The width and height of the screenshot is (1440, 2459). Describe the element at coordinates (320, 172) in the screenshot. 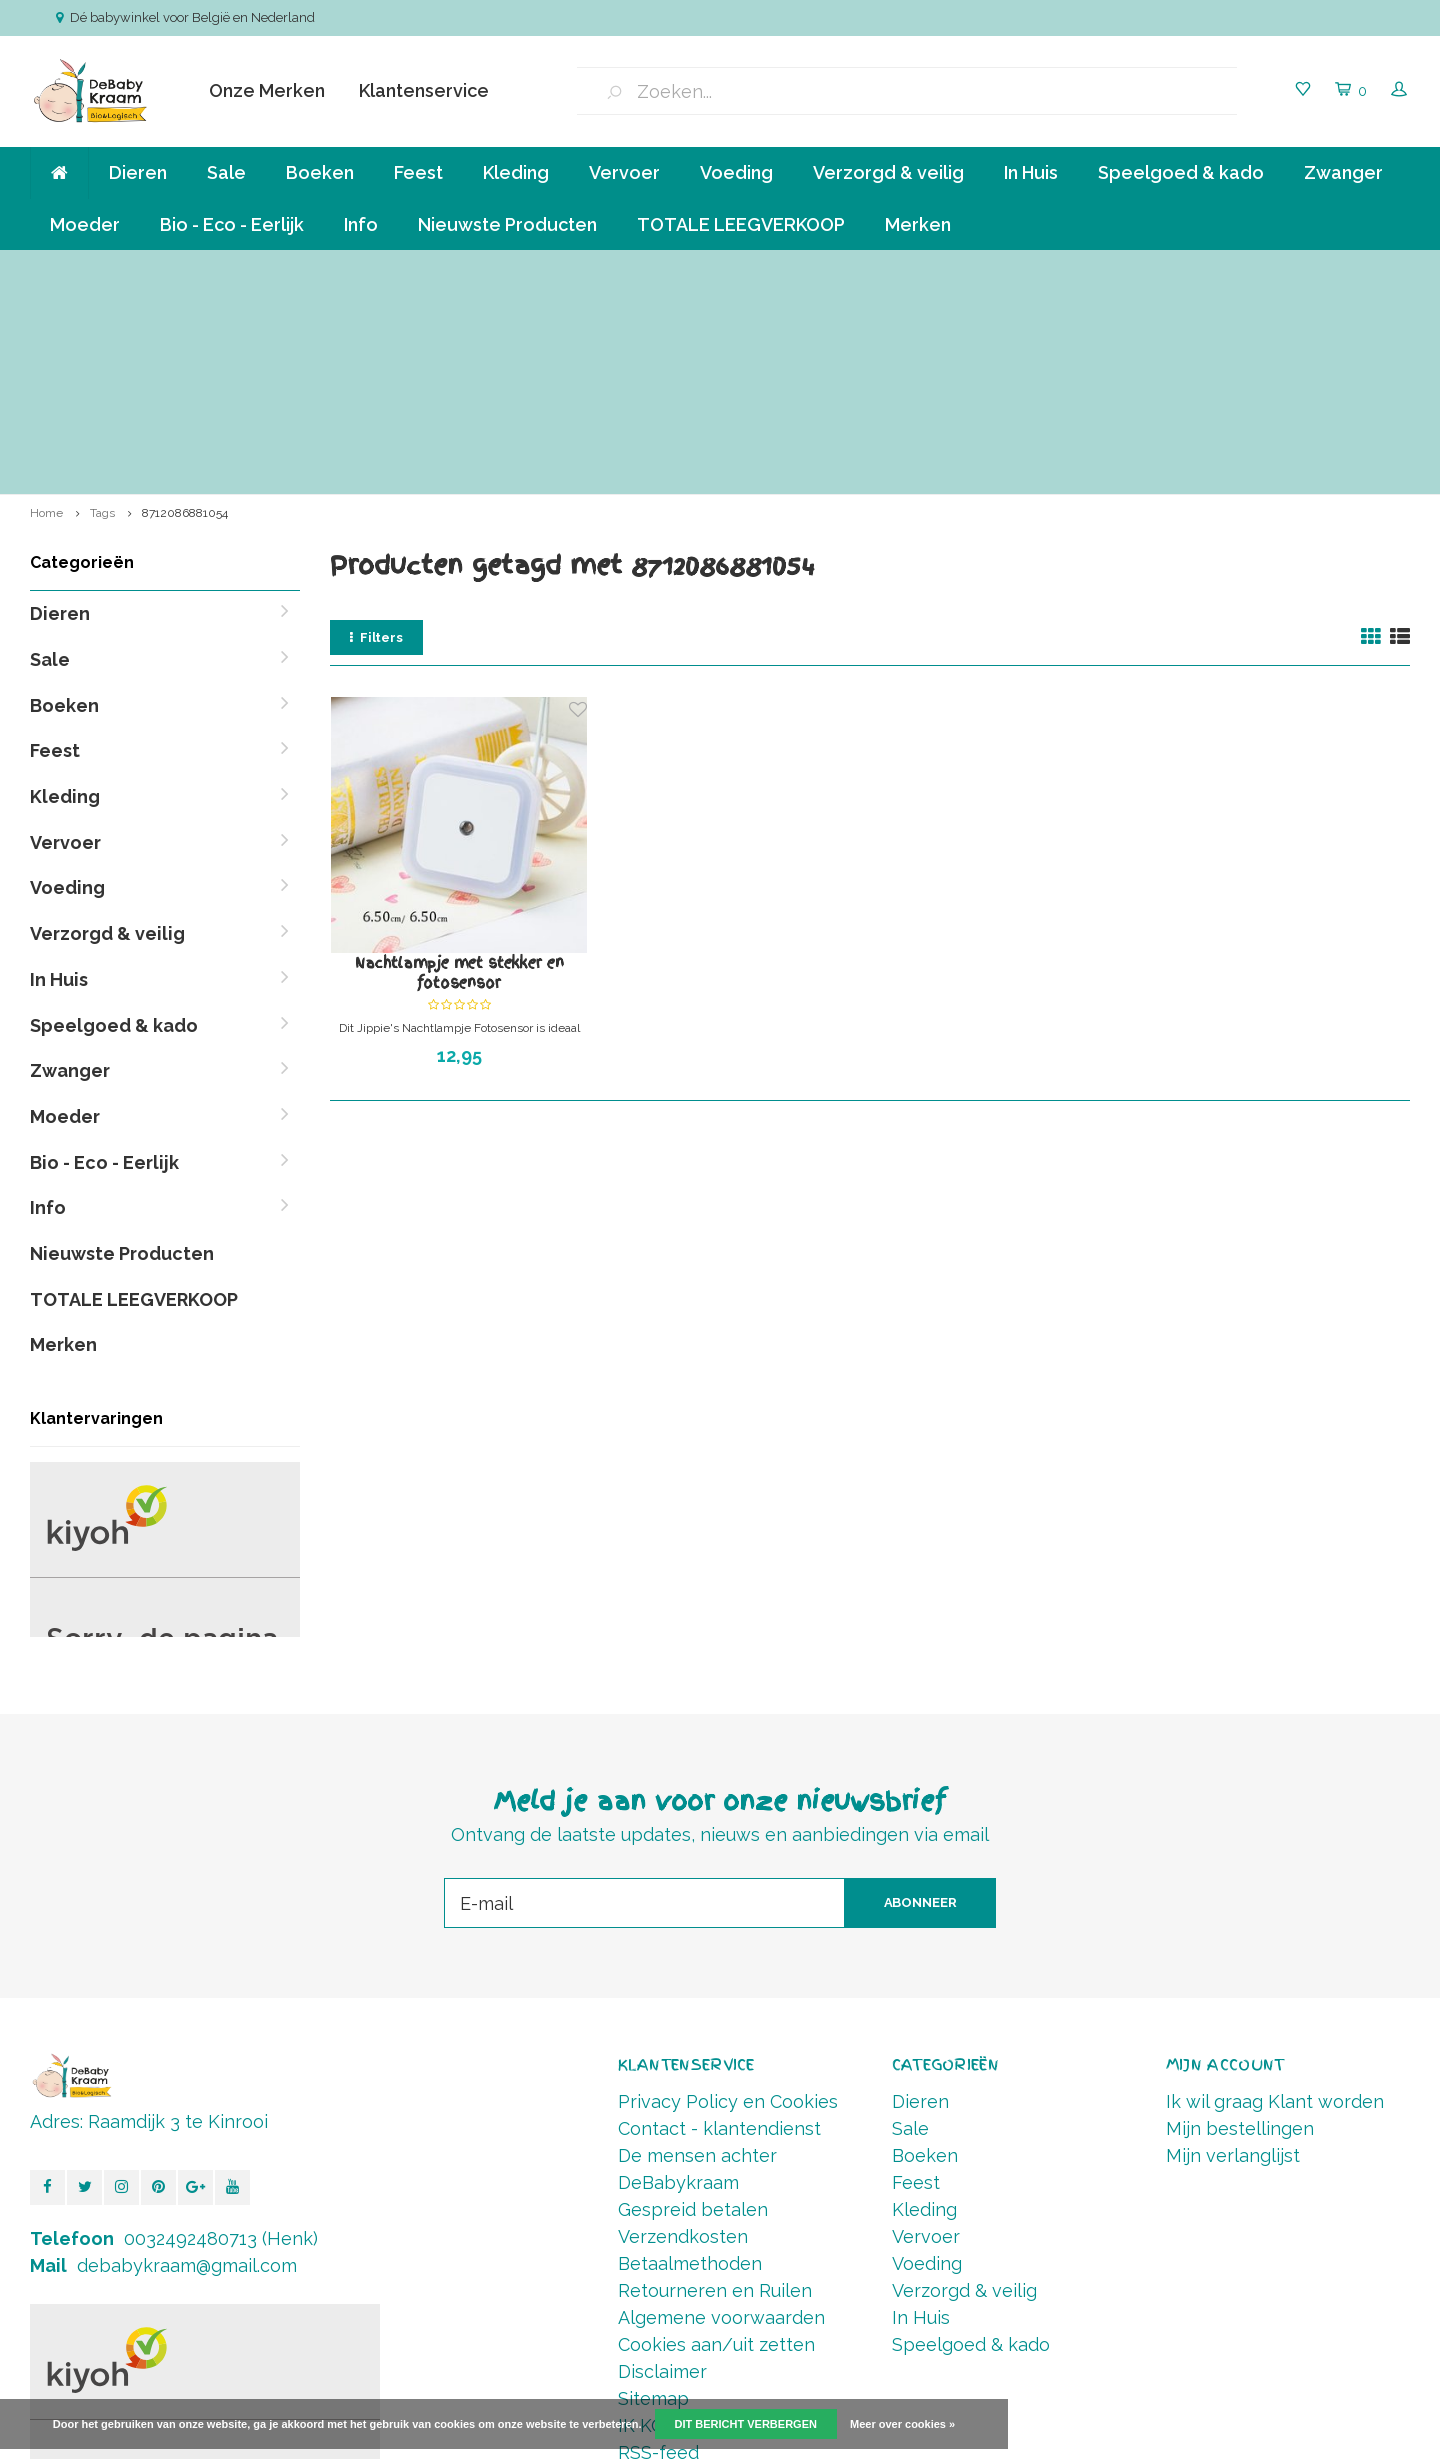

I see `Boeken` at that location.